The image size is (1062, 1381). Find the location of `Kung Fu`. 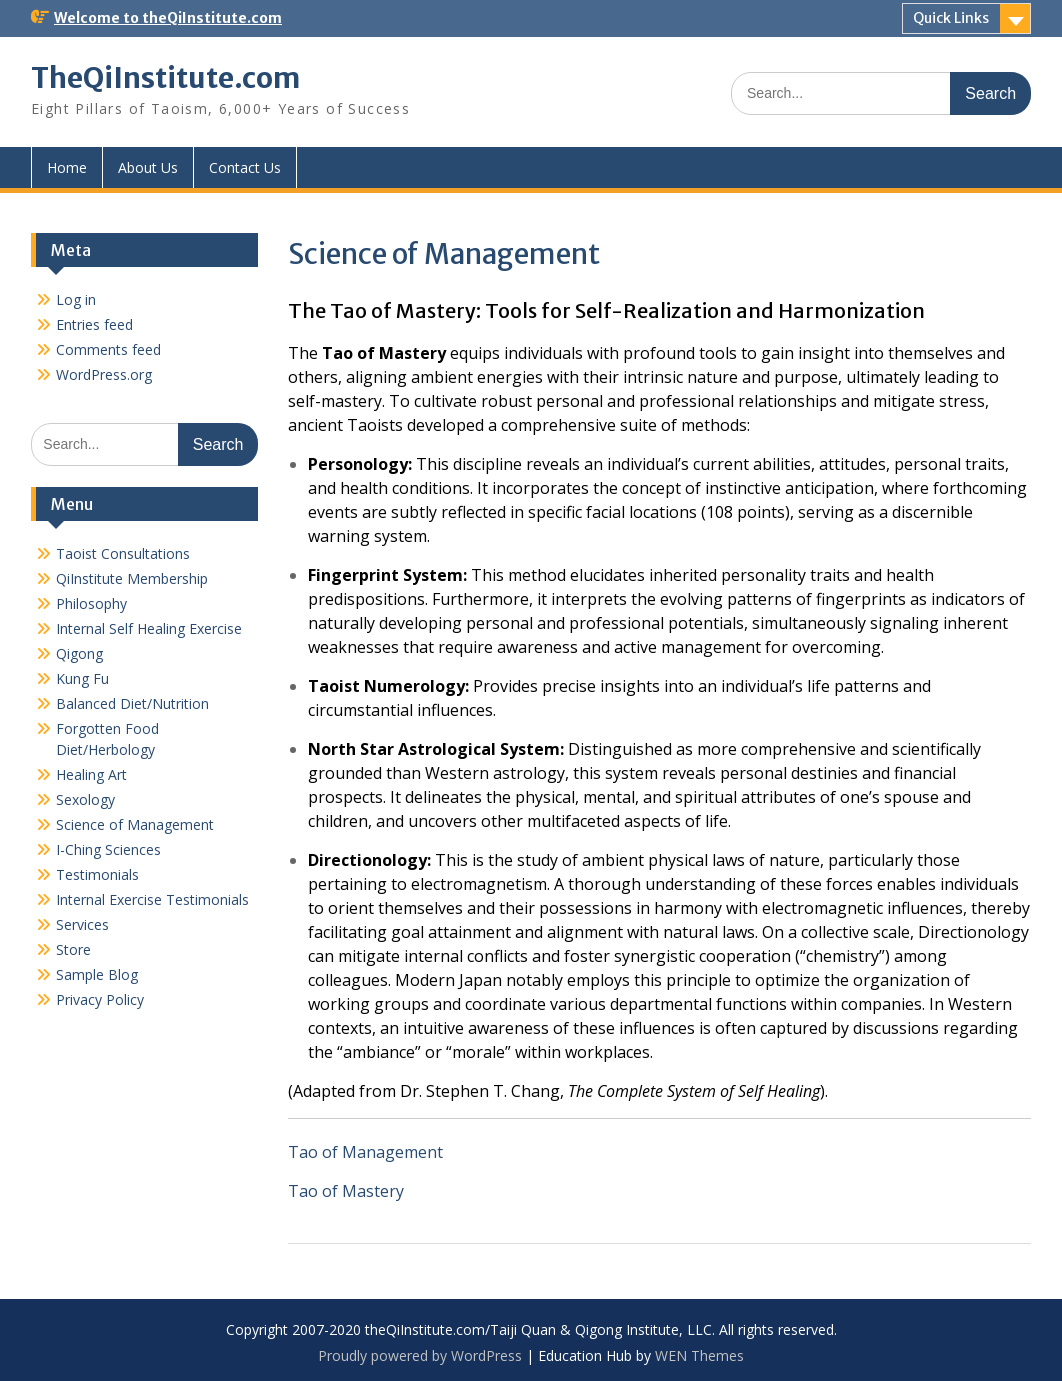

Kung Fu is located at coordinates (82, 678).